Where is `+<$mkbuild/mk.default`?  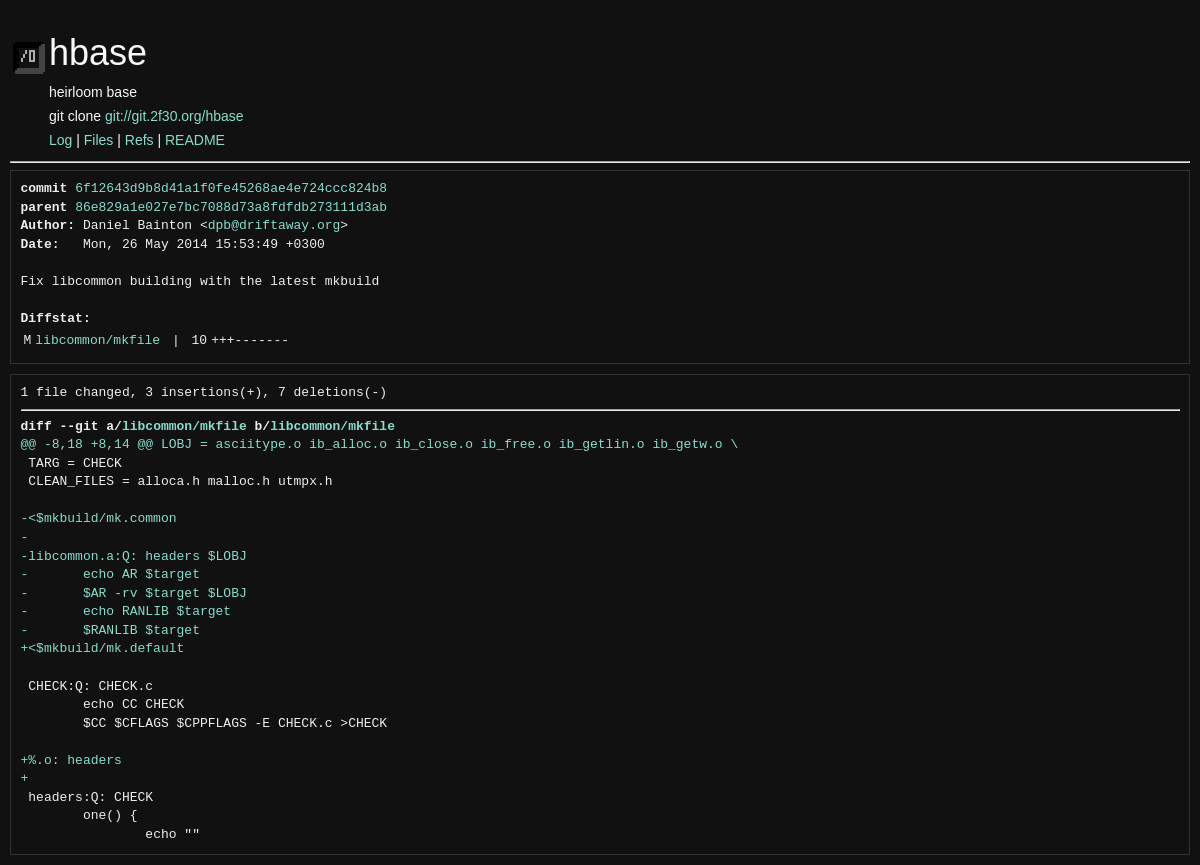
+<$mkbuild/mk.default is located at coordinates (103, 649).